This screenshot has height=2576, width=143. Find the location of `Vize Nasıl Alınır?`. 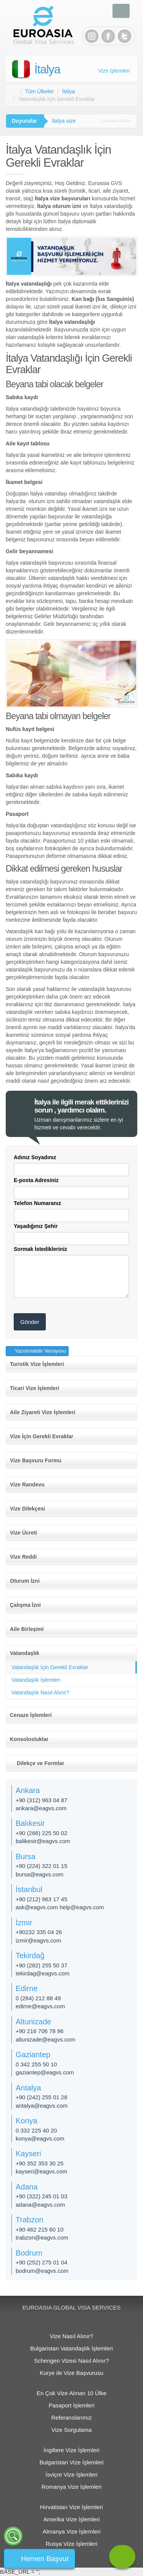

Vize Nasıl Alınır? is located at coordinates (71, 2336).